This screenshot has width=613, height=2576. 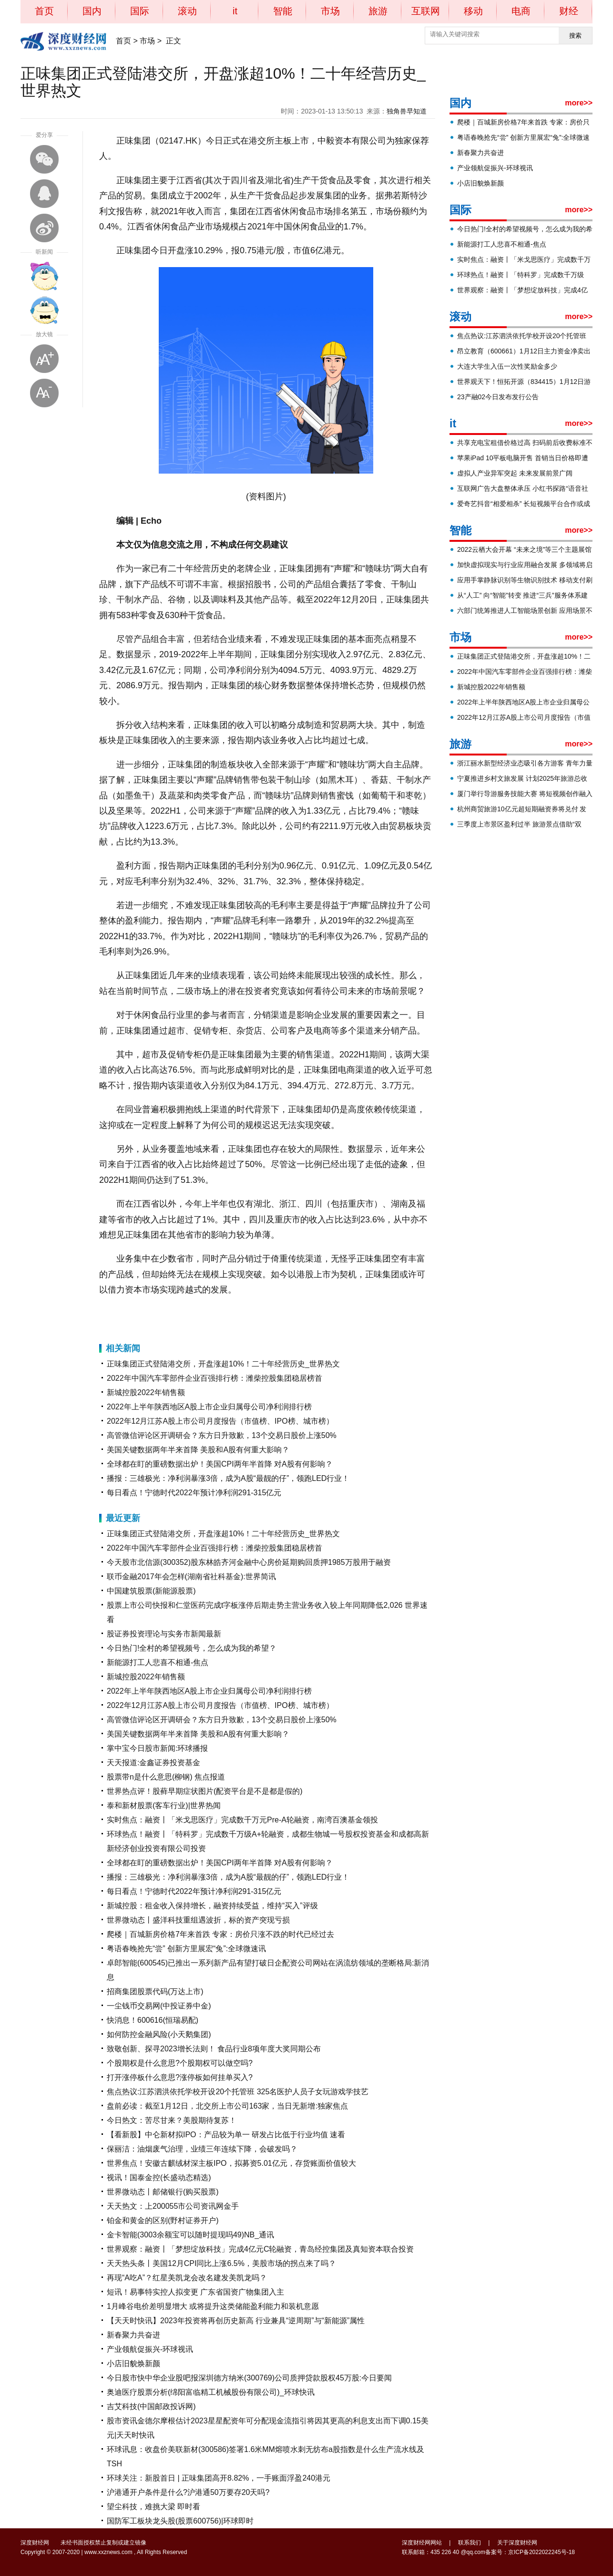 What do you see at coordinates (190, 2235) in the screenshot?
I see `金卡智能(3003余额宝可以随时提现吗49)NB_通讯` at bounding box center [190, 2235].